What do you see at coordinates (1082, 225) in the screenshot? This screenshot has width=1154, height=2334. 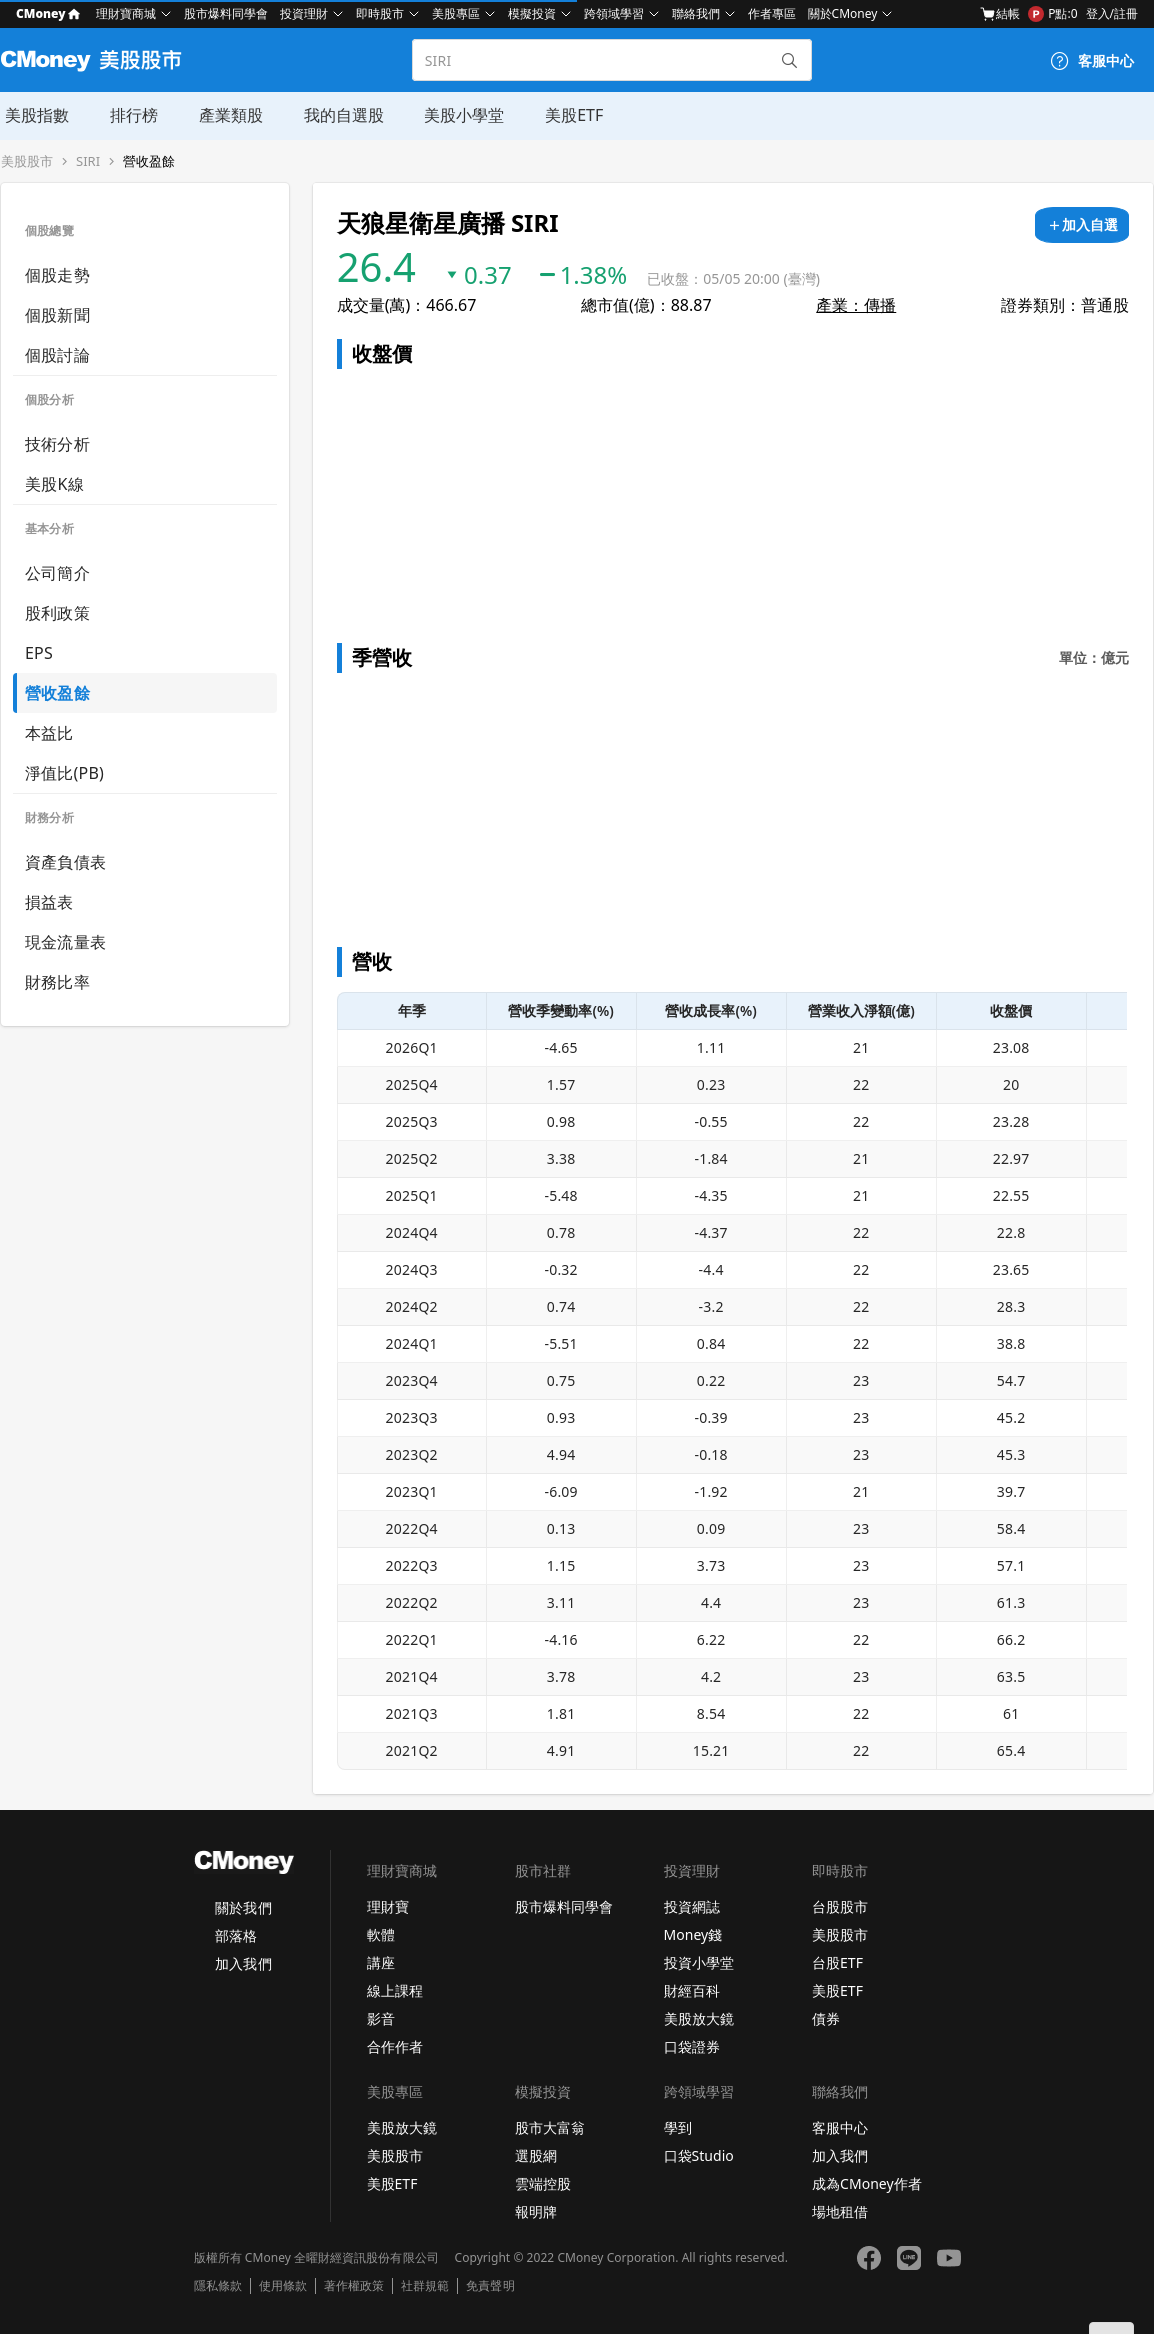 I see `[加入自選]` at bounding box center [1082, 225].